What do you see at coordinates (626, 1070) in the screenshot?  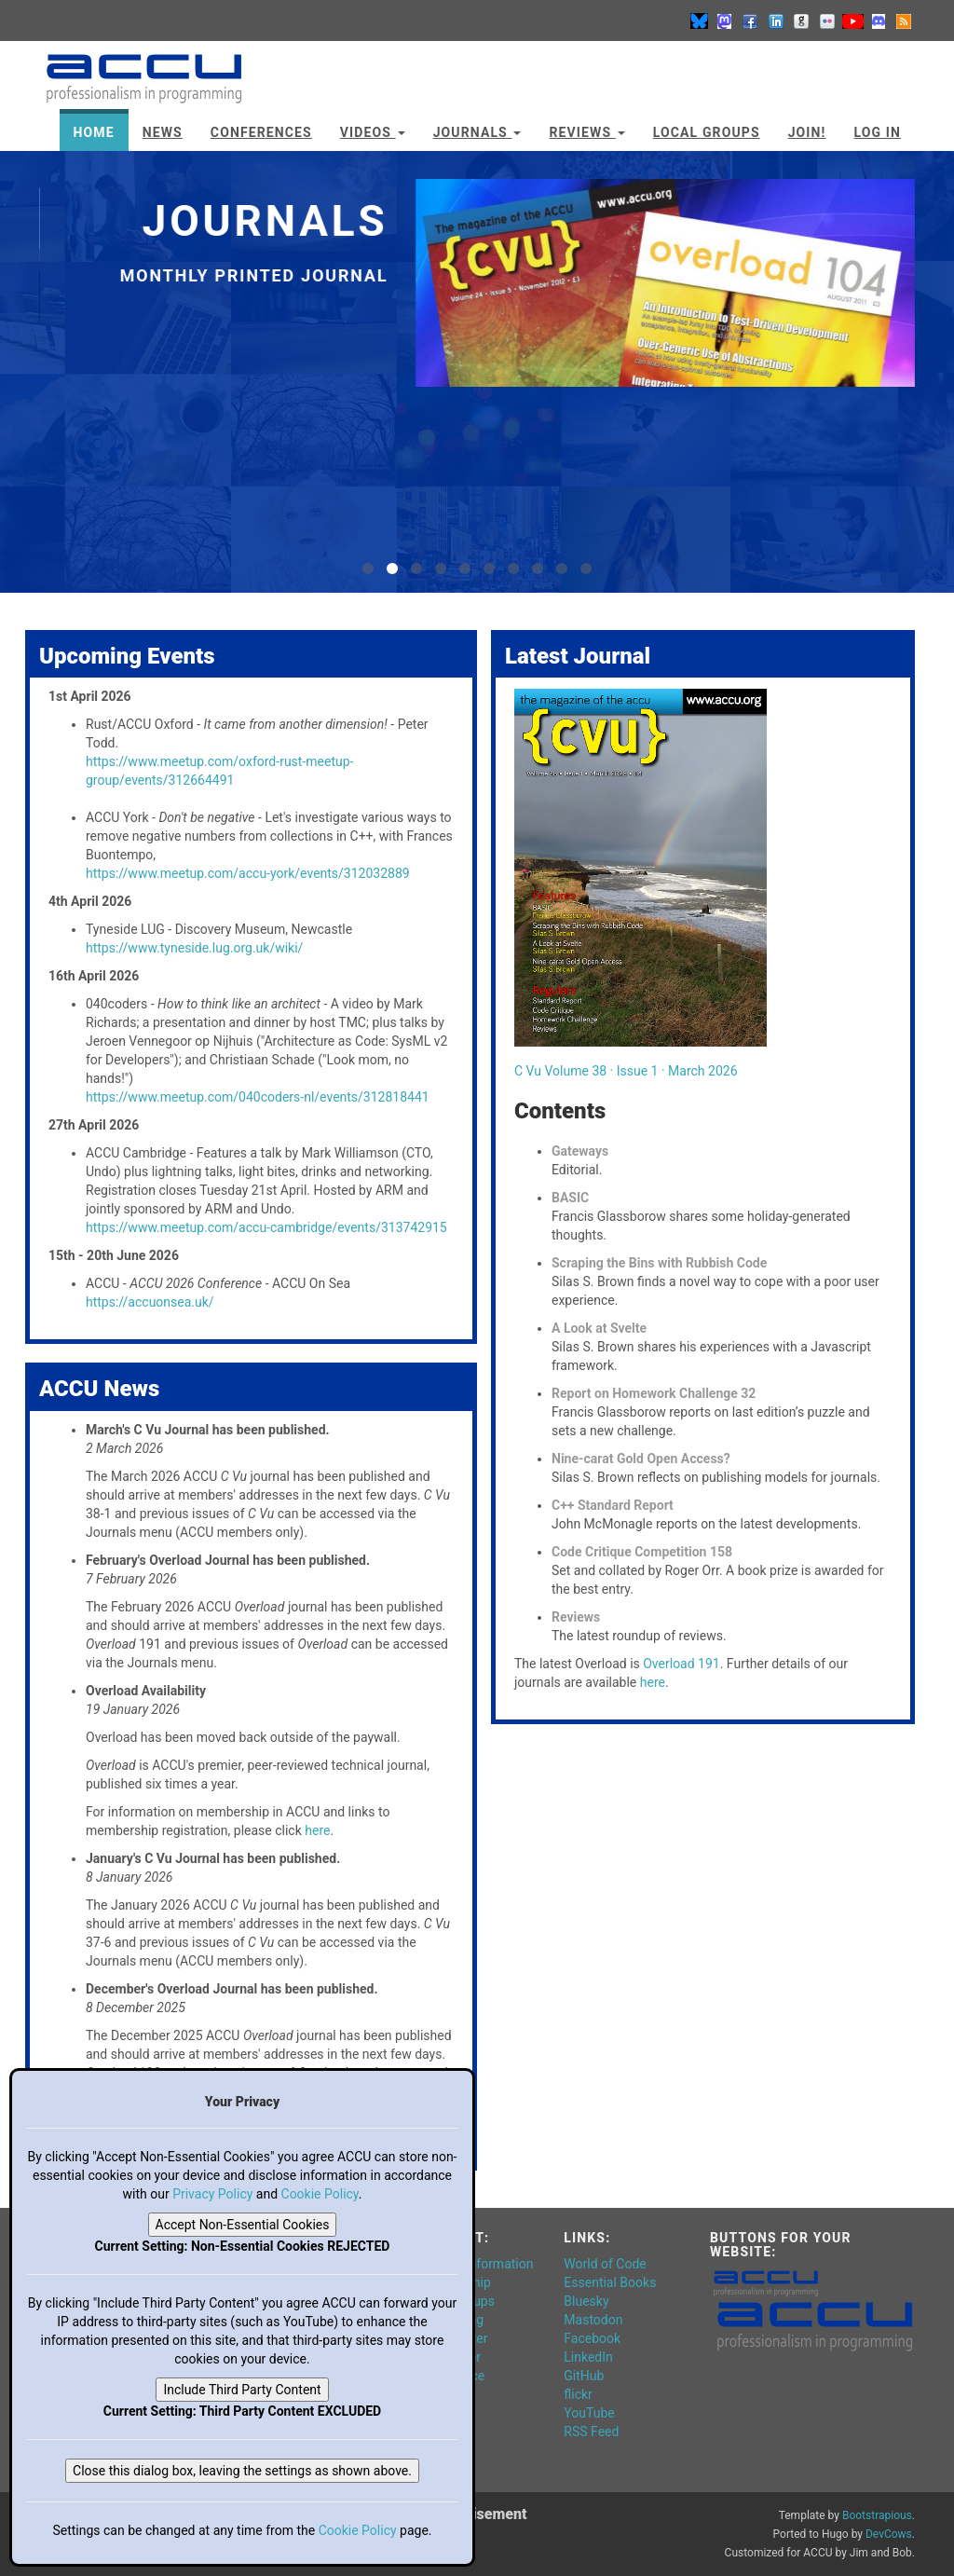 I see `C Vu Volume 38 · Issue 1 · March 2026` at bounding box center [626, 1070].